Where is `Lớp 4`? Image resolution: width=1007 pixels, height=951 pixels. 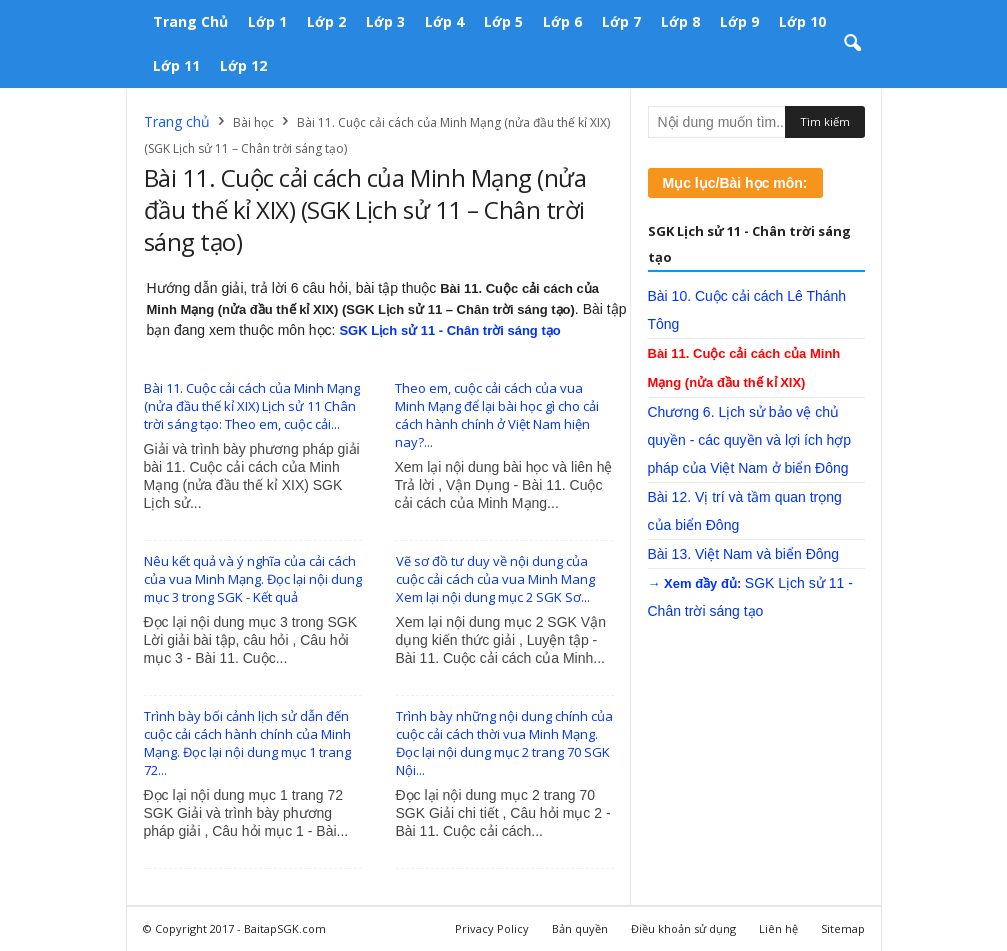
Lớp 4 is located at coordinates (444, 21).